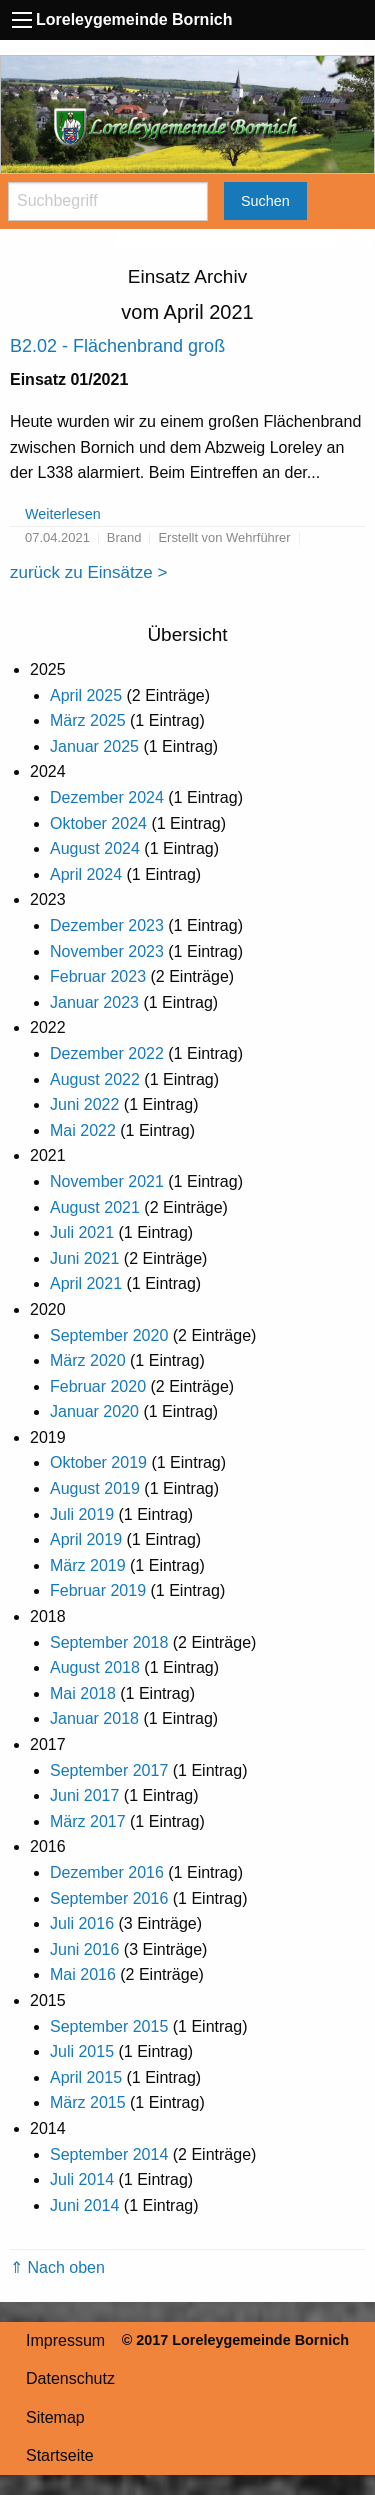 The width and height of the screenshot is (375, 2495). I want to click on Mai 2018, so click(83, 1693).